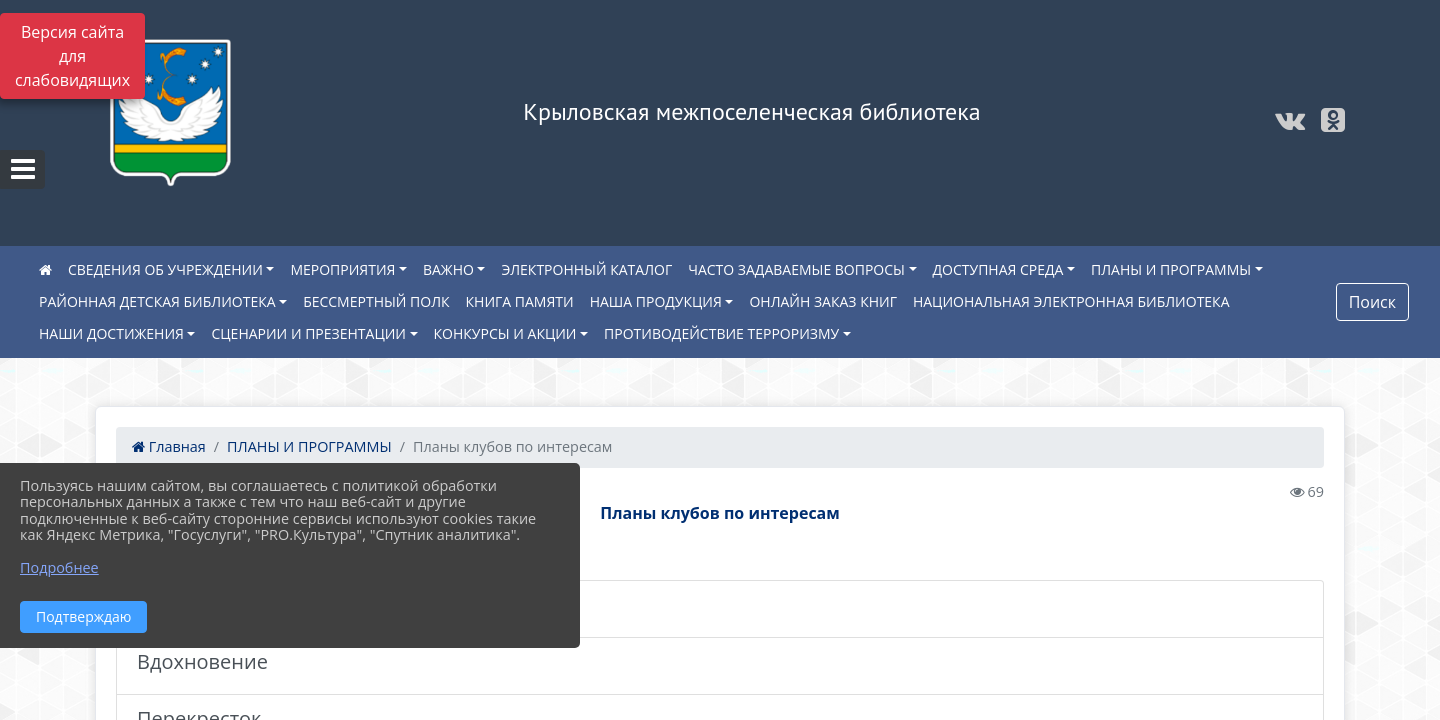  What do you see at coordinates (342, 269) in the screenshot?
I see `МЕРОПРИЯТИЯ` at bounding box center [342, 269].